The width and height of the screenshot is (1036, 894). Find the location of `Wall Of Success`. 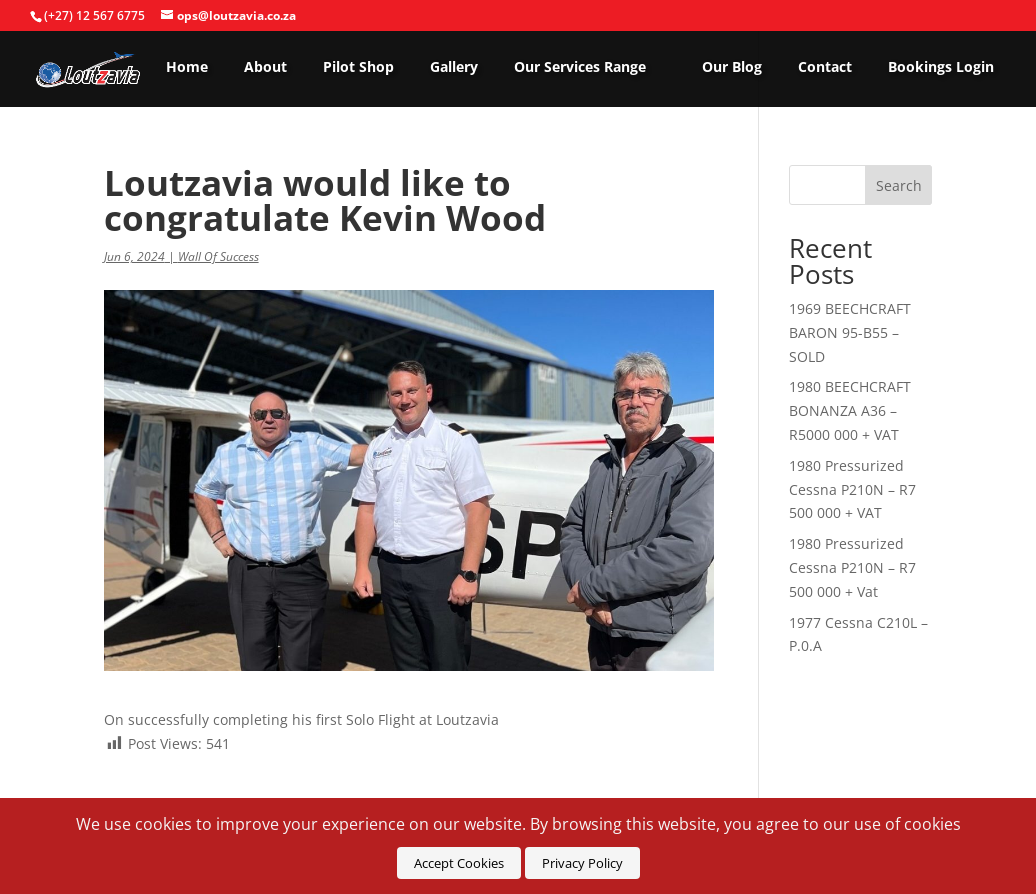

Wall Of Success is located at coordinates (218, 256).